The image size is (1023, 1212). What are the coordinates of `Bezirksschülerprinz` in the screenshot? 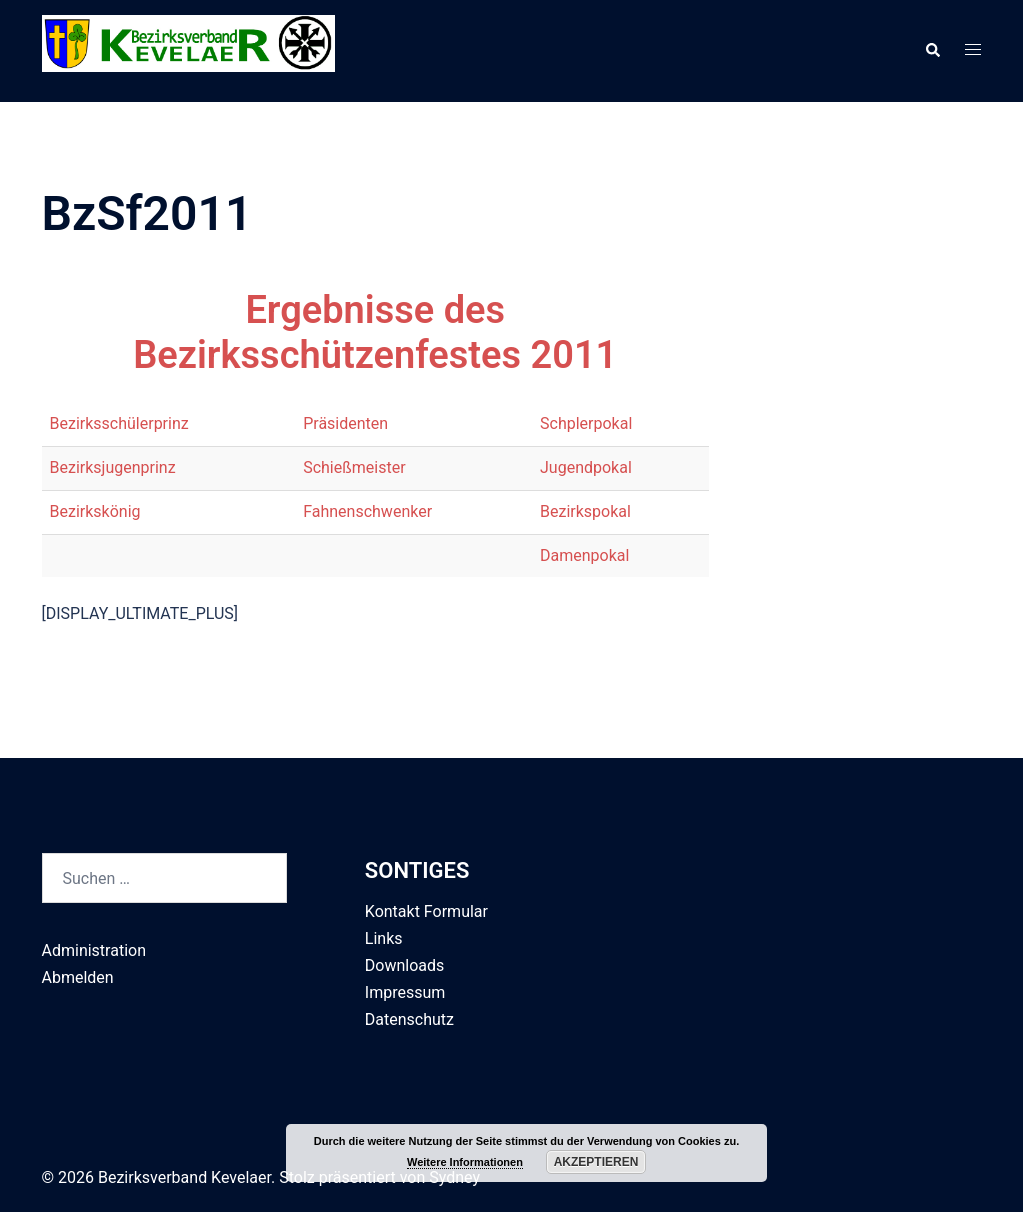 It's located at (119, 423).